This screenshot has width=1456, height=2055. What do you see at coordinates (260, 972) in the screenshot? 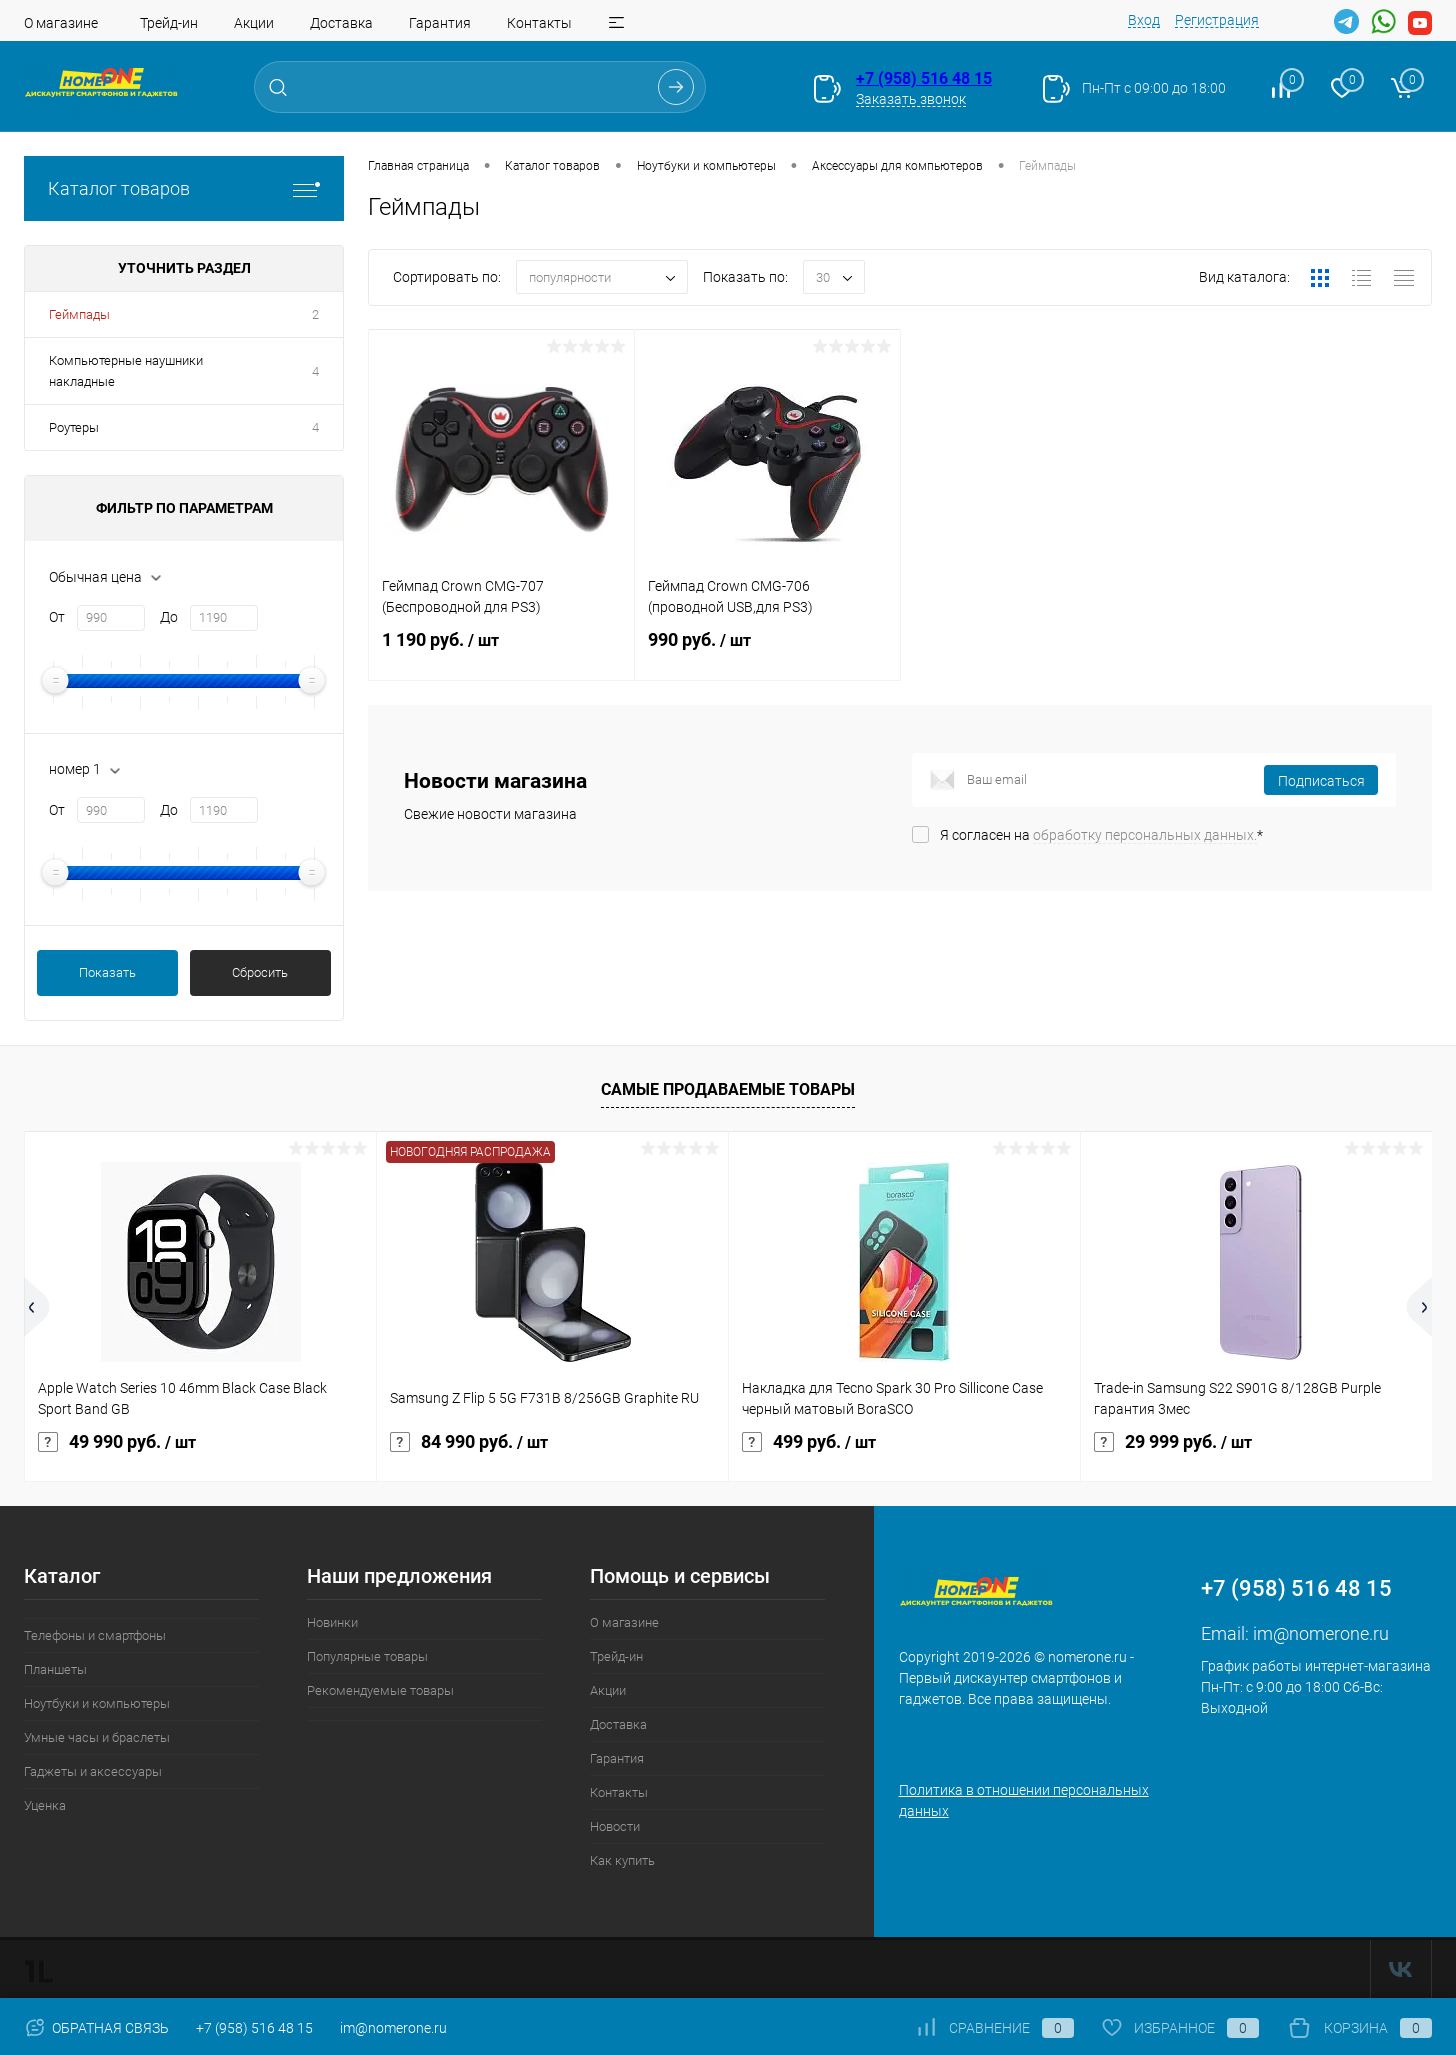
I see `Сбросить` at bounding box center [260, 972].